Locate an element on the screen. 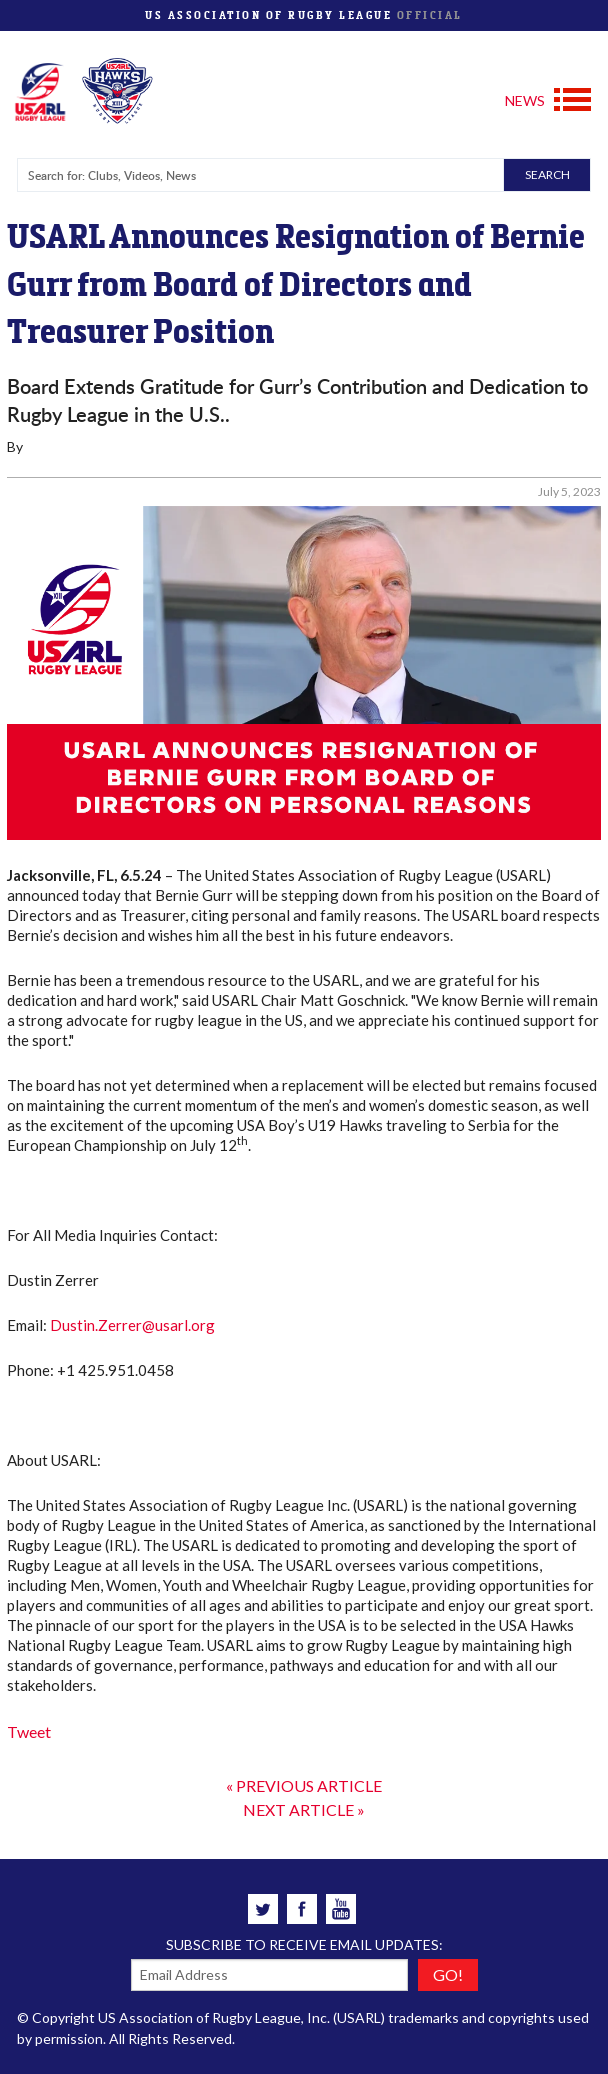  NEWS is located at coordinates (525, 100).